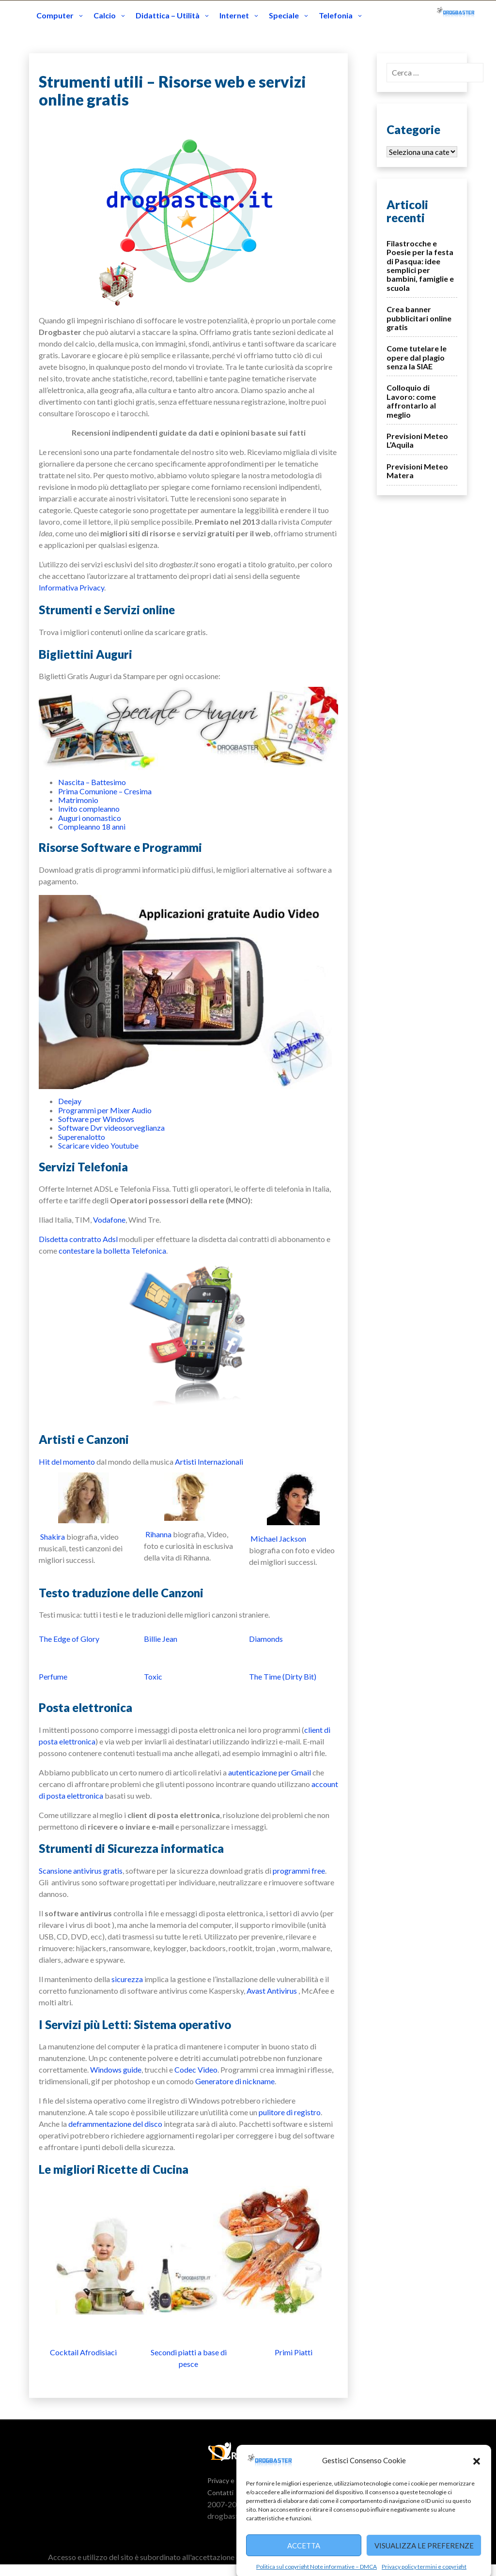 The height and width of the screenshot is (2576, 496). What do you see at coordinates (153, 1676) in the screenshot?
I see `Toxic` at bounding box center [153, 1676].